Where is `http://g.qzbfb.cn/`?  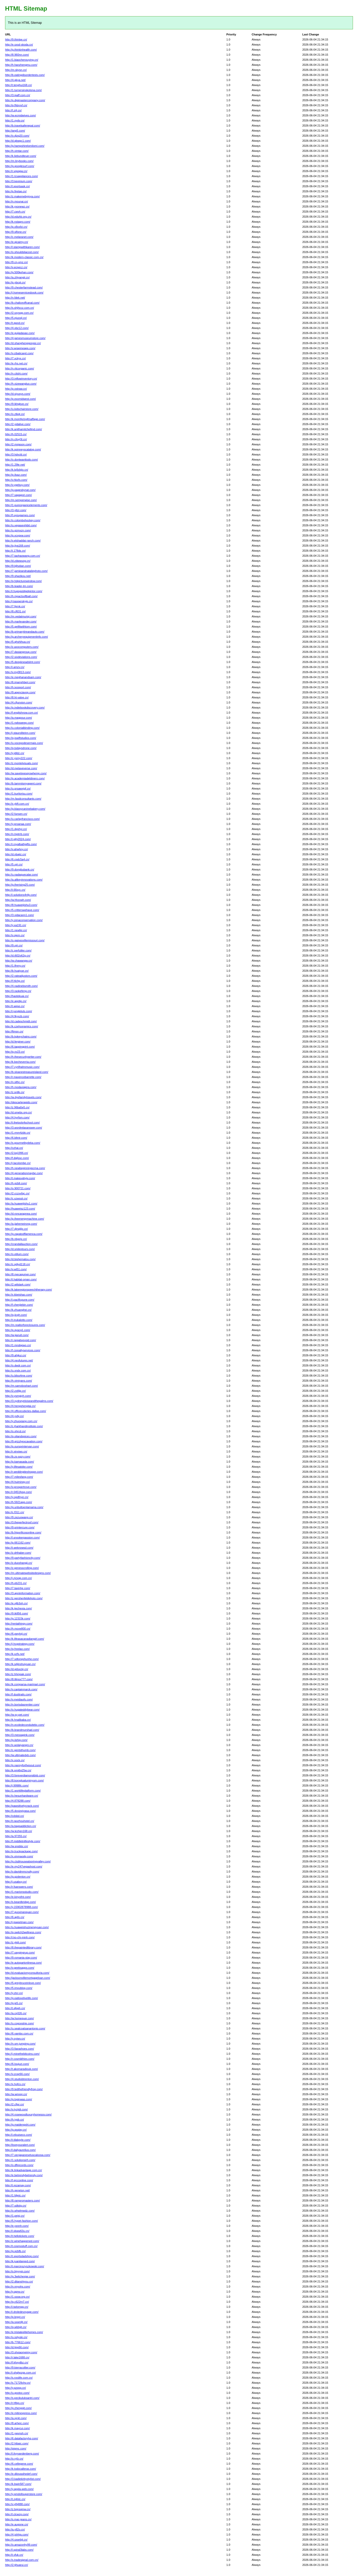
http://g.qzbfb.cn/ is located at coordinates (15, 2251).